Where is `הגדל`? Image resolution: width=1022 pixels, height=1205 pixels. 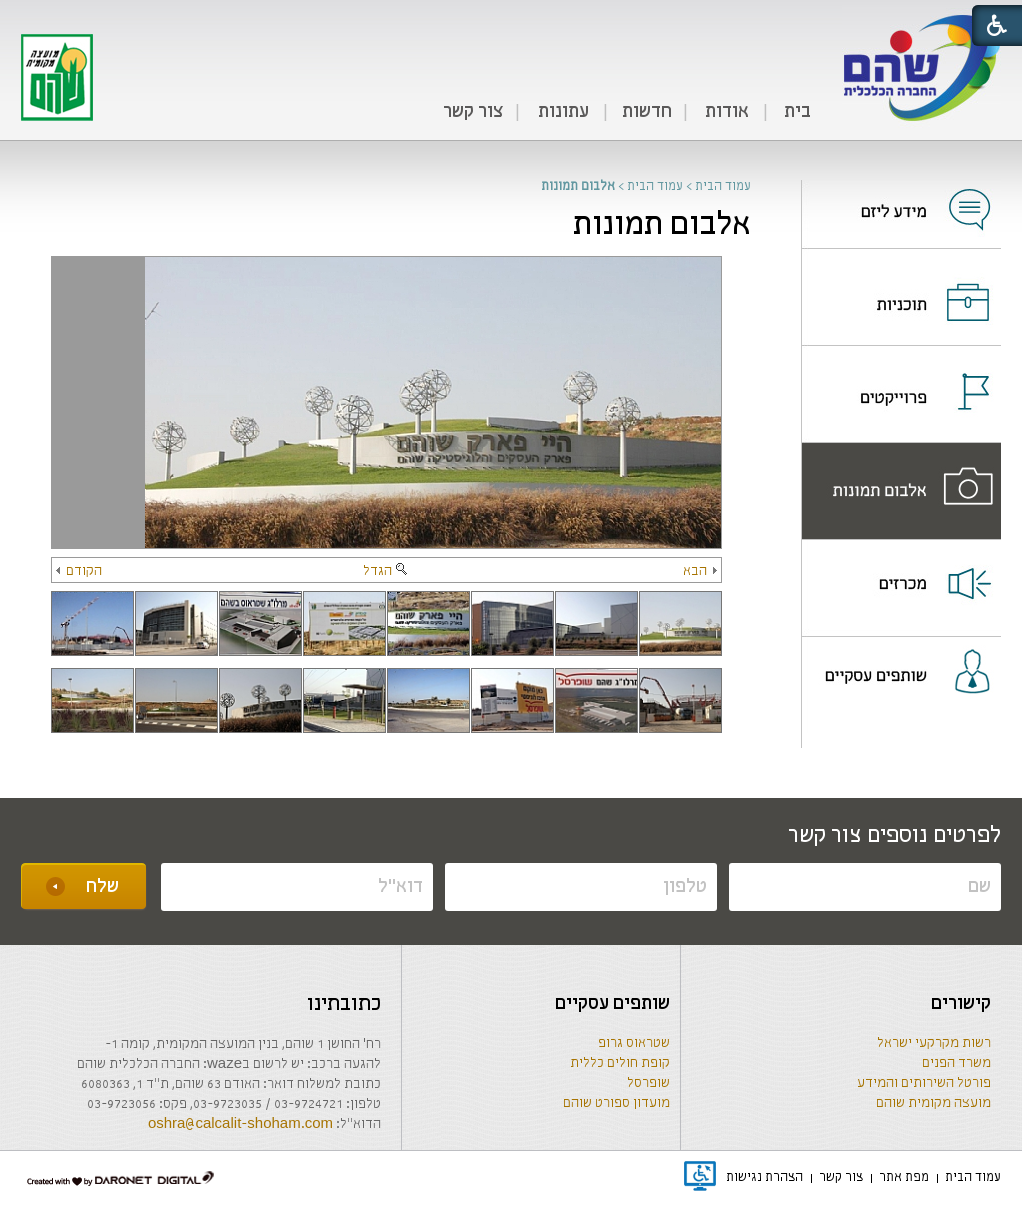 הגדל is located at coordinates (386, 571).